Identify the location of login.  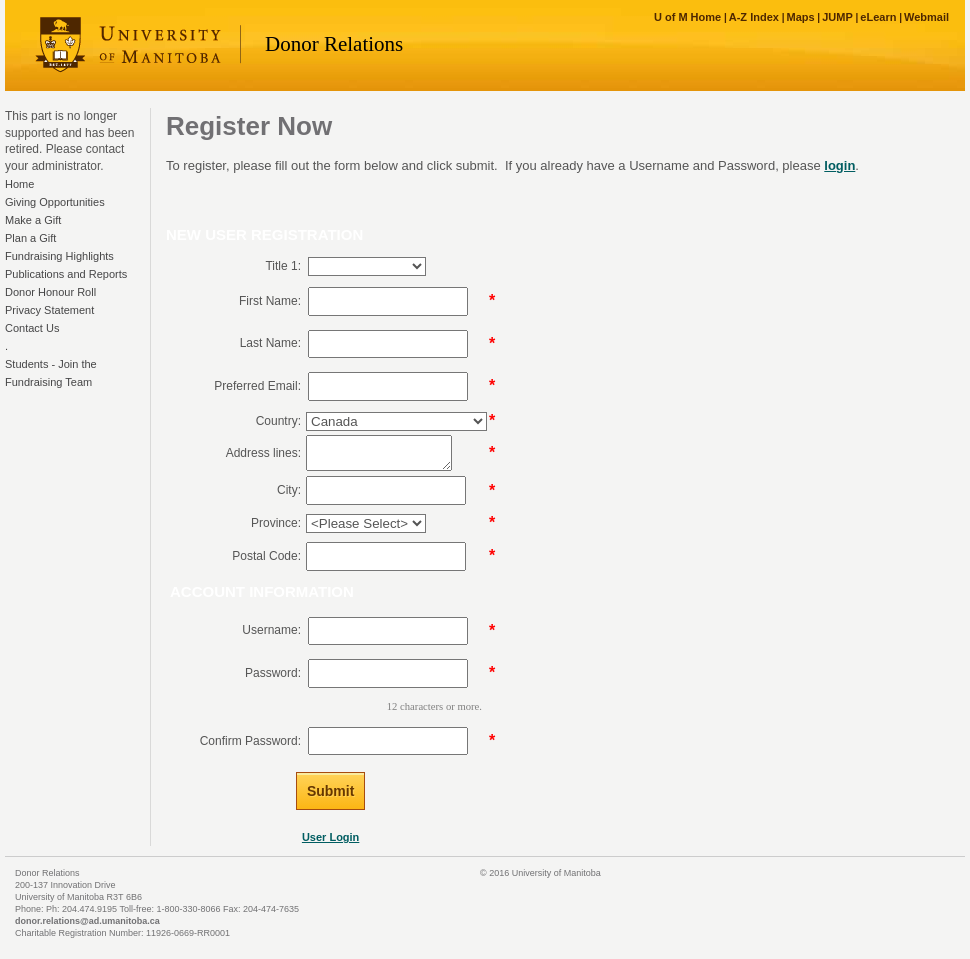
(839, 165).